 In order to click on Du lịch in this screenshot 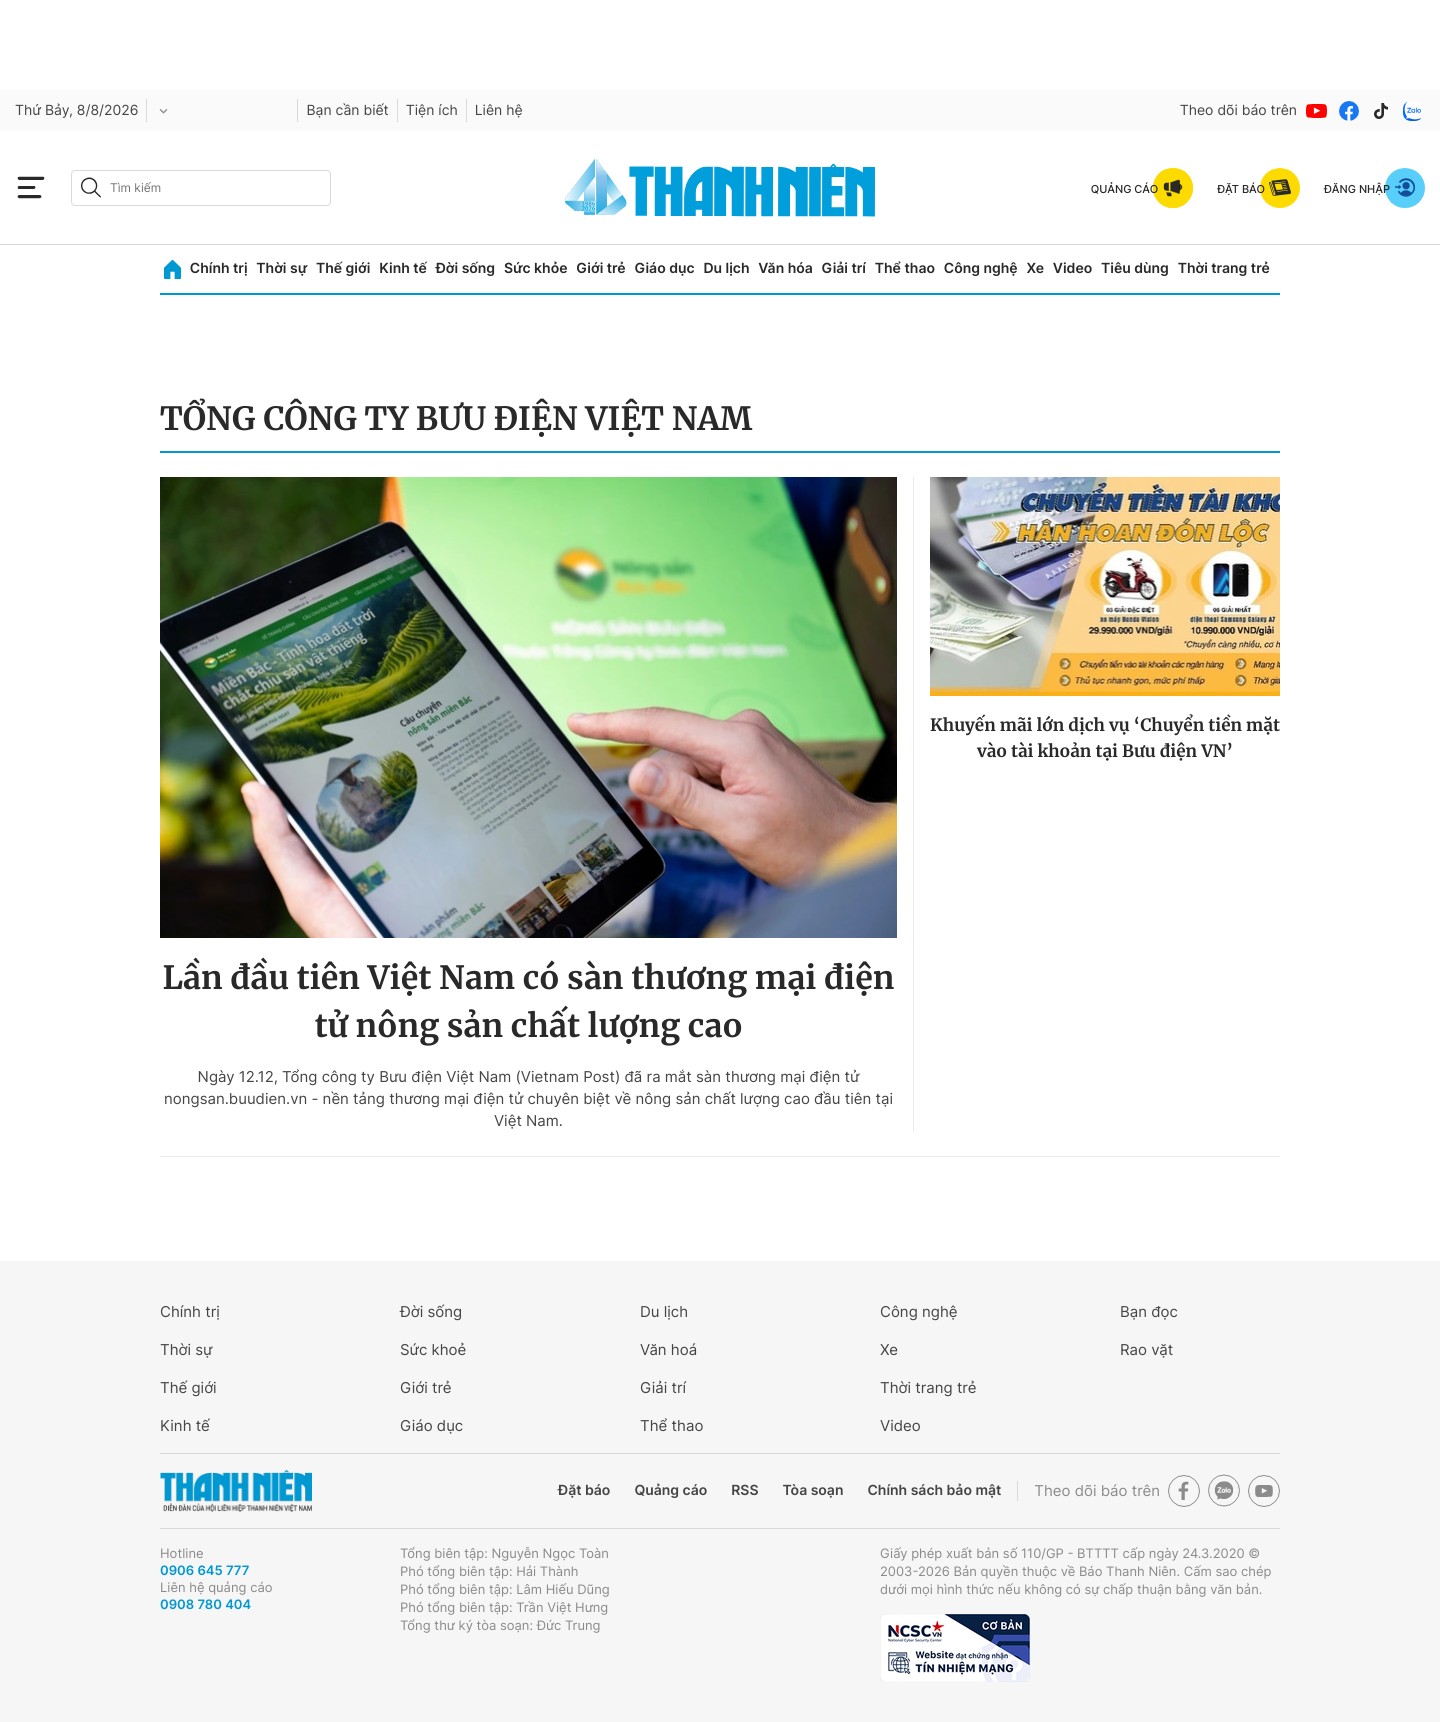, I will do `click(726, 268)`.